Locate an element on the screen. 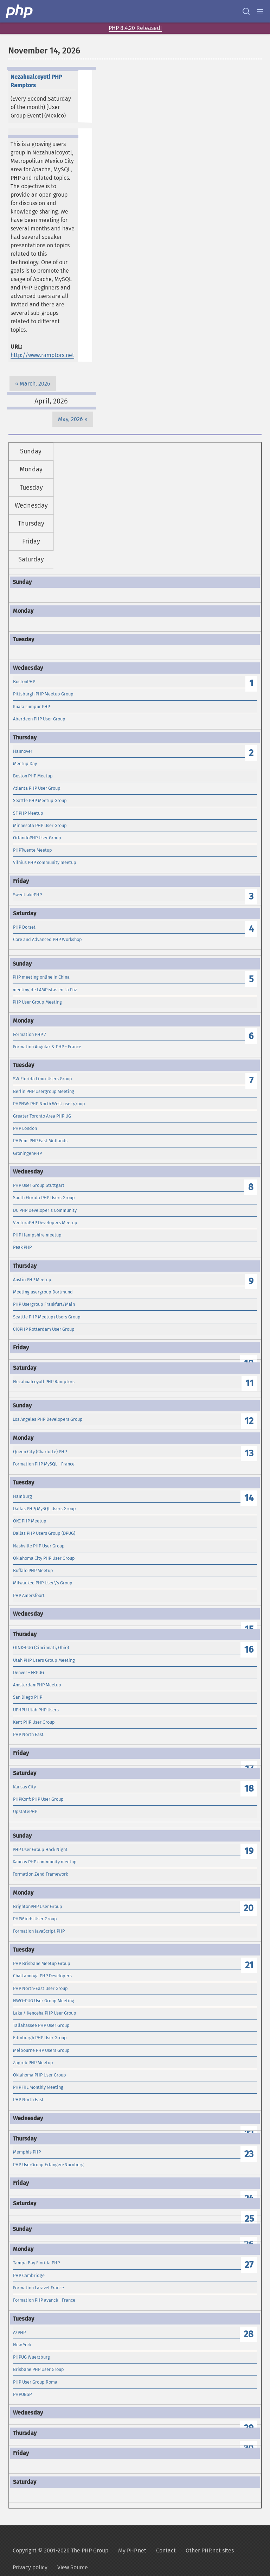  21 is located at coordinates (249, 1965).